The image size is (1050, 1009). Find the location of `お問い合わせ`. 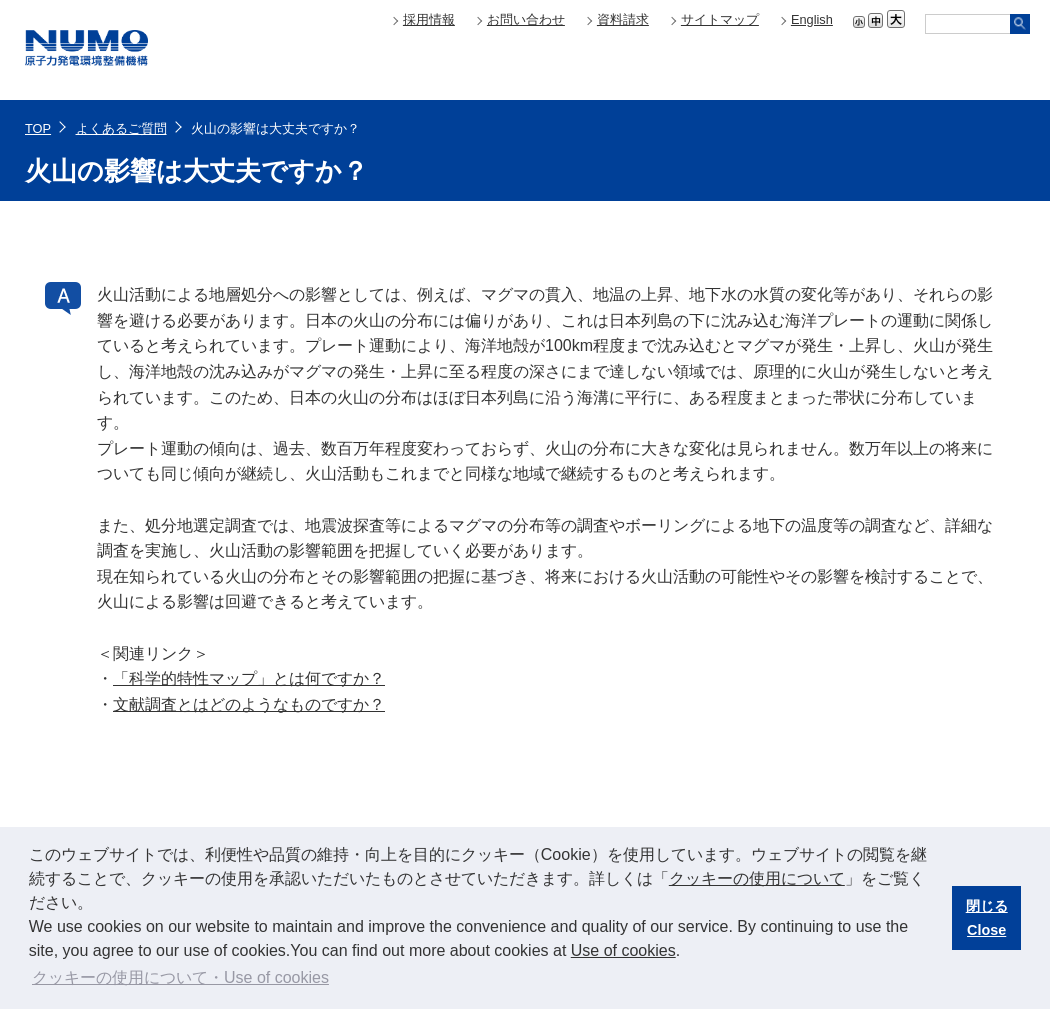

お問い合わせ is located at coordinates (526, 19).